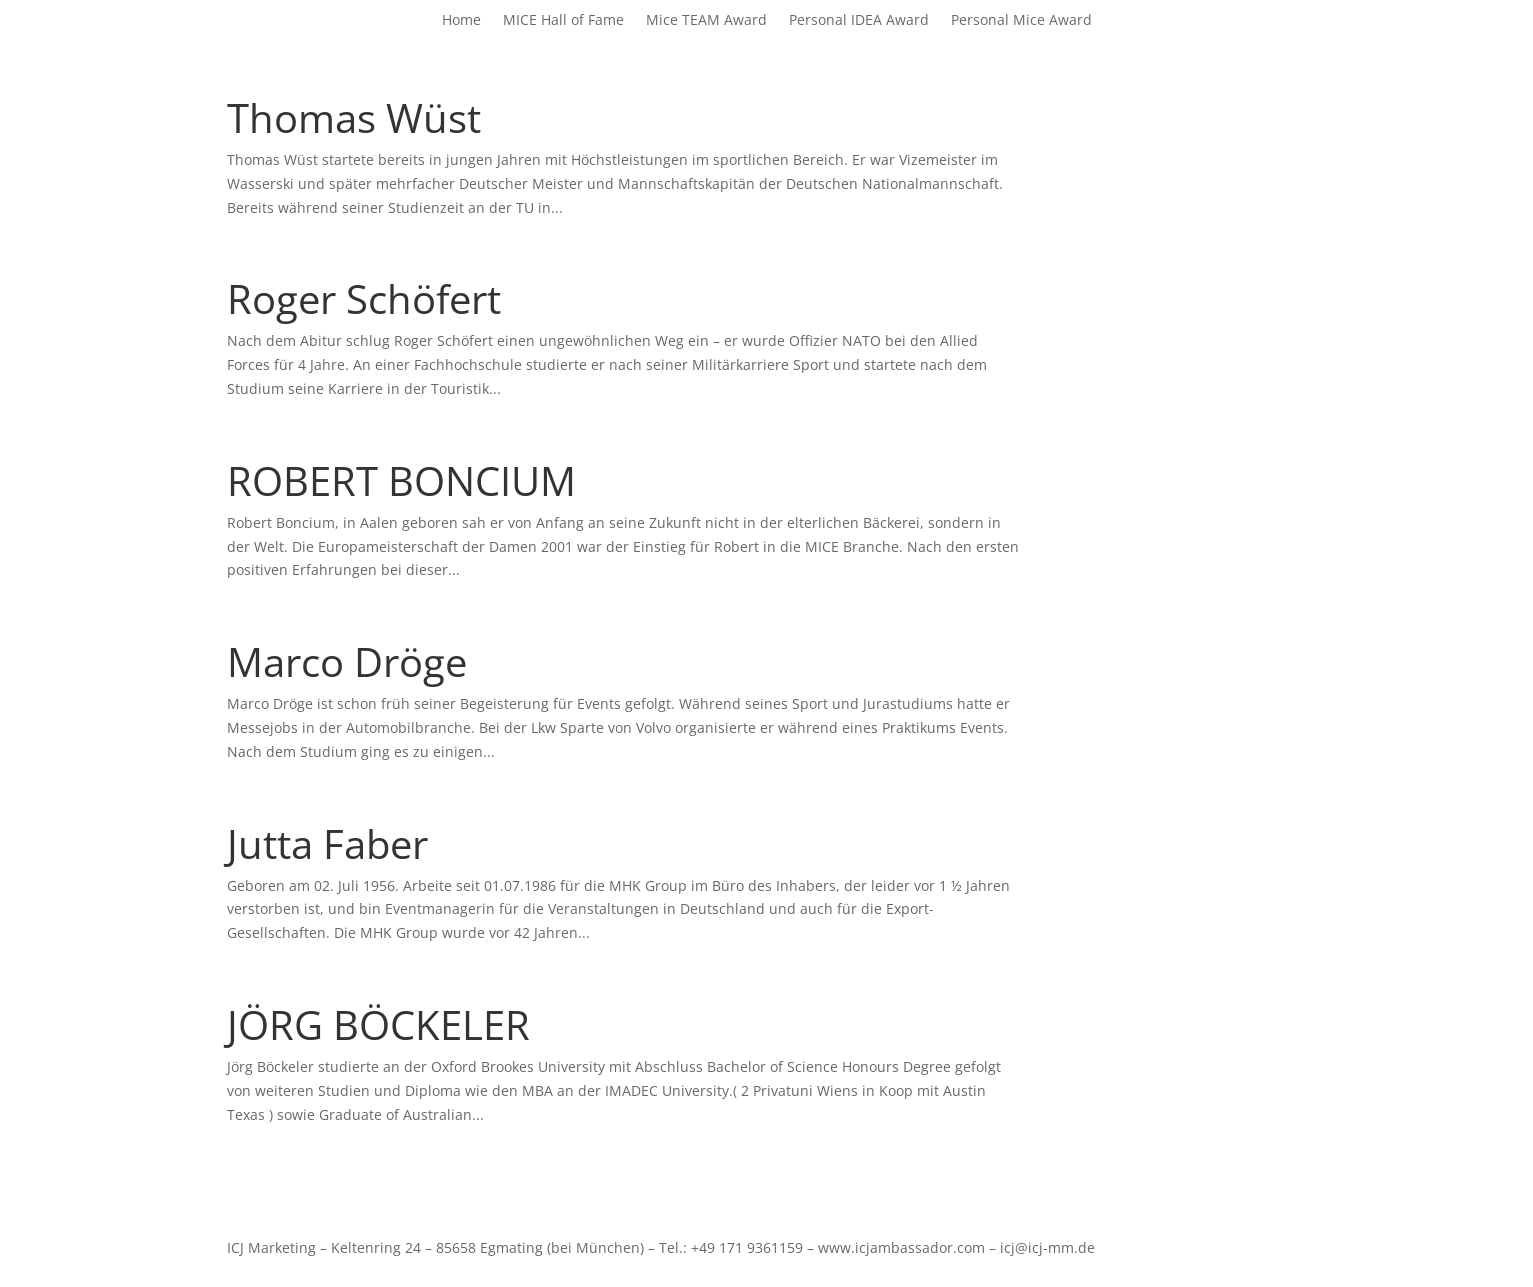 This screenshot has height=1287, width=1533. What do you see at coordinates (563, 21) in the screenshot?
I see `MICE Hall of Fame` at bounding box center [563, 21].